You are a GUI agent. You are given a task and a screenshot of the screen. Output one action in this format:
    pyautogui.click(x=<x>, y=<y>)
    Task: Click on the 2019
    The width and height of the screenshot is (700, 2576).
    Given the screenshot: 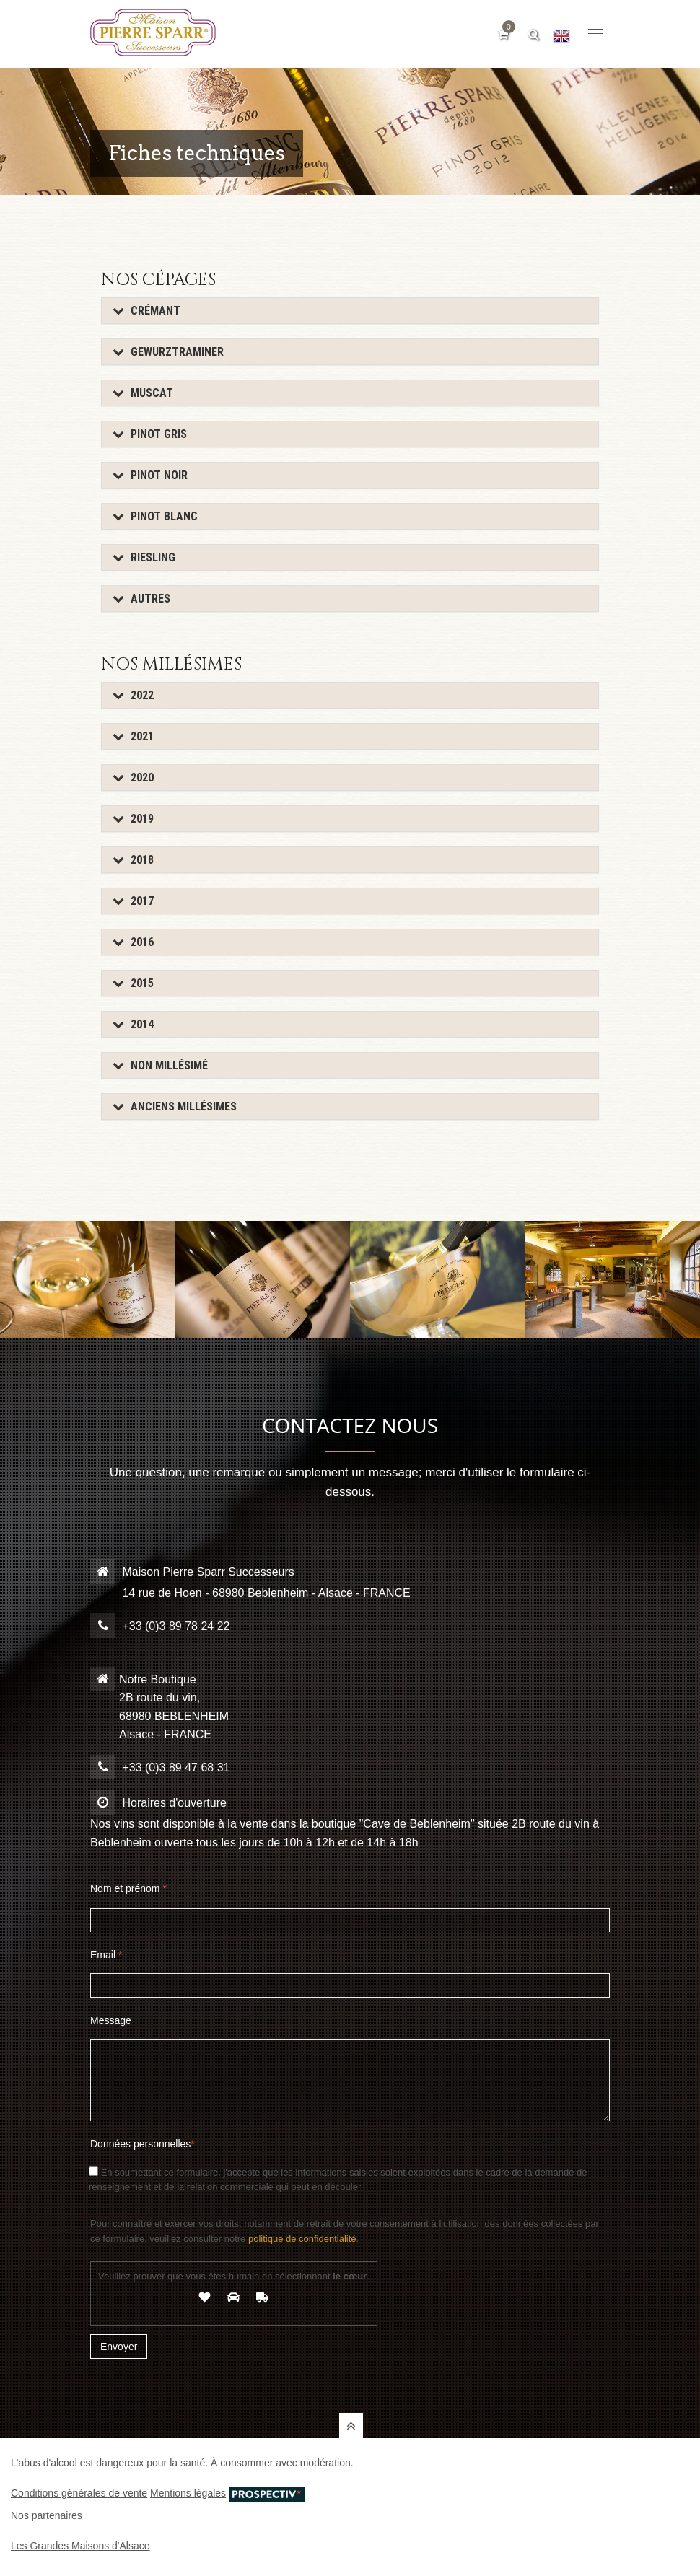 What is the action you would take?
    pyautogui.click(x=133, y=818)
    